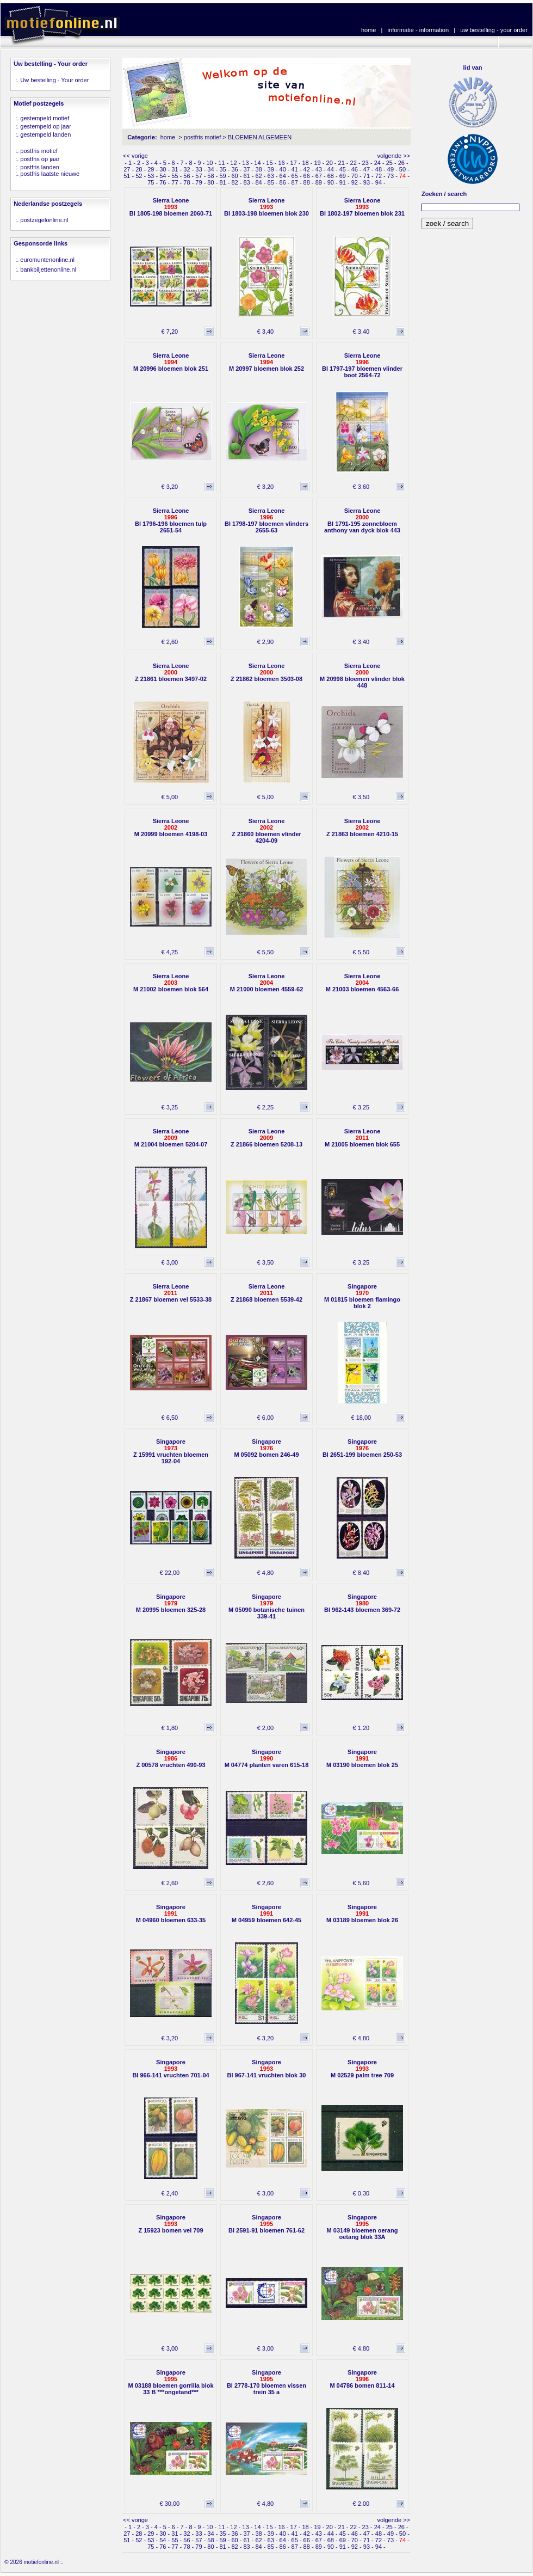  What do you see at coordinates (44, 220) in the screenshot?
I see `postzegelonline.nl` at bounding box center [44, 220].